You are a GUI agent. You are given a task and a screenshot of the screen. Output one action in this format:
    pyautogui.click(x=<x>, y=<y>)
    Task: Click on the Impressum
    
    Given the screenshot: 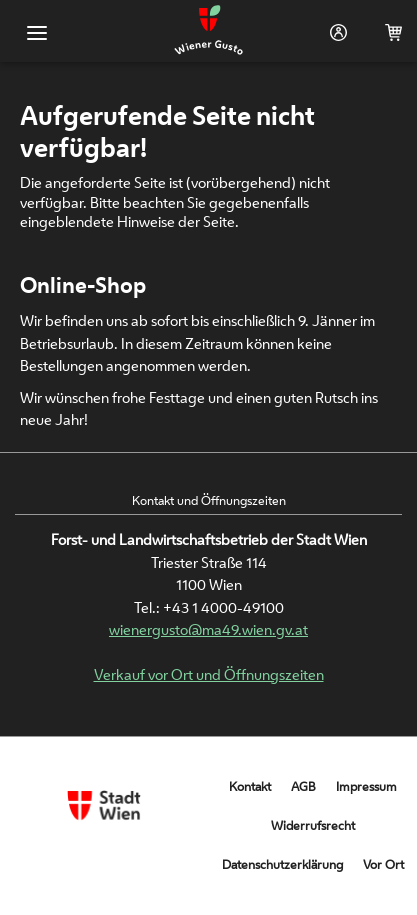 What is the action you would take?
    pyautogui.click(x=366, y=786)
    